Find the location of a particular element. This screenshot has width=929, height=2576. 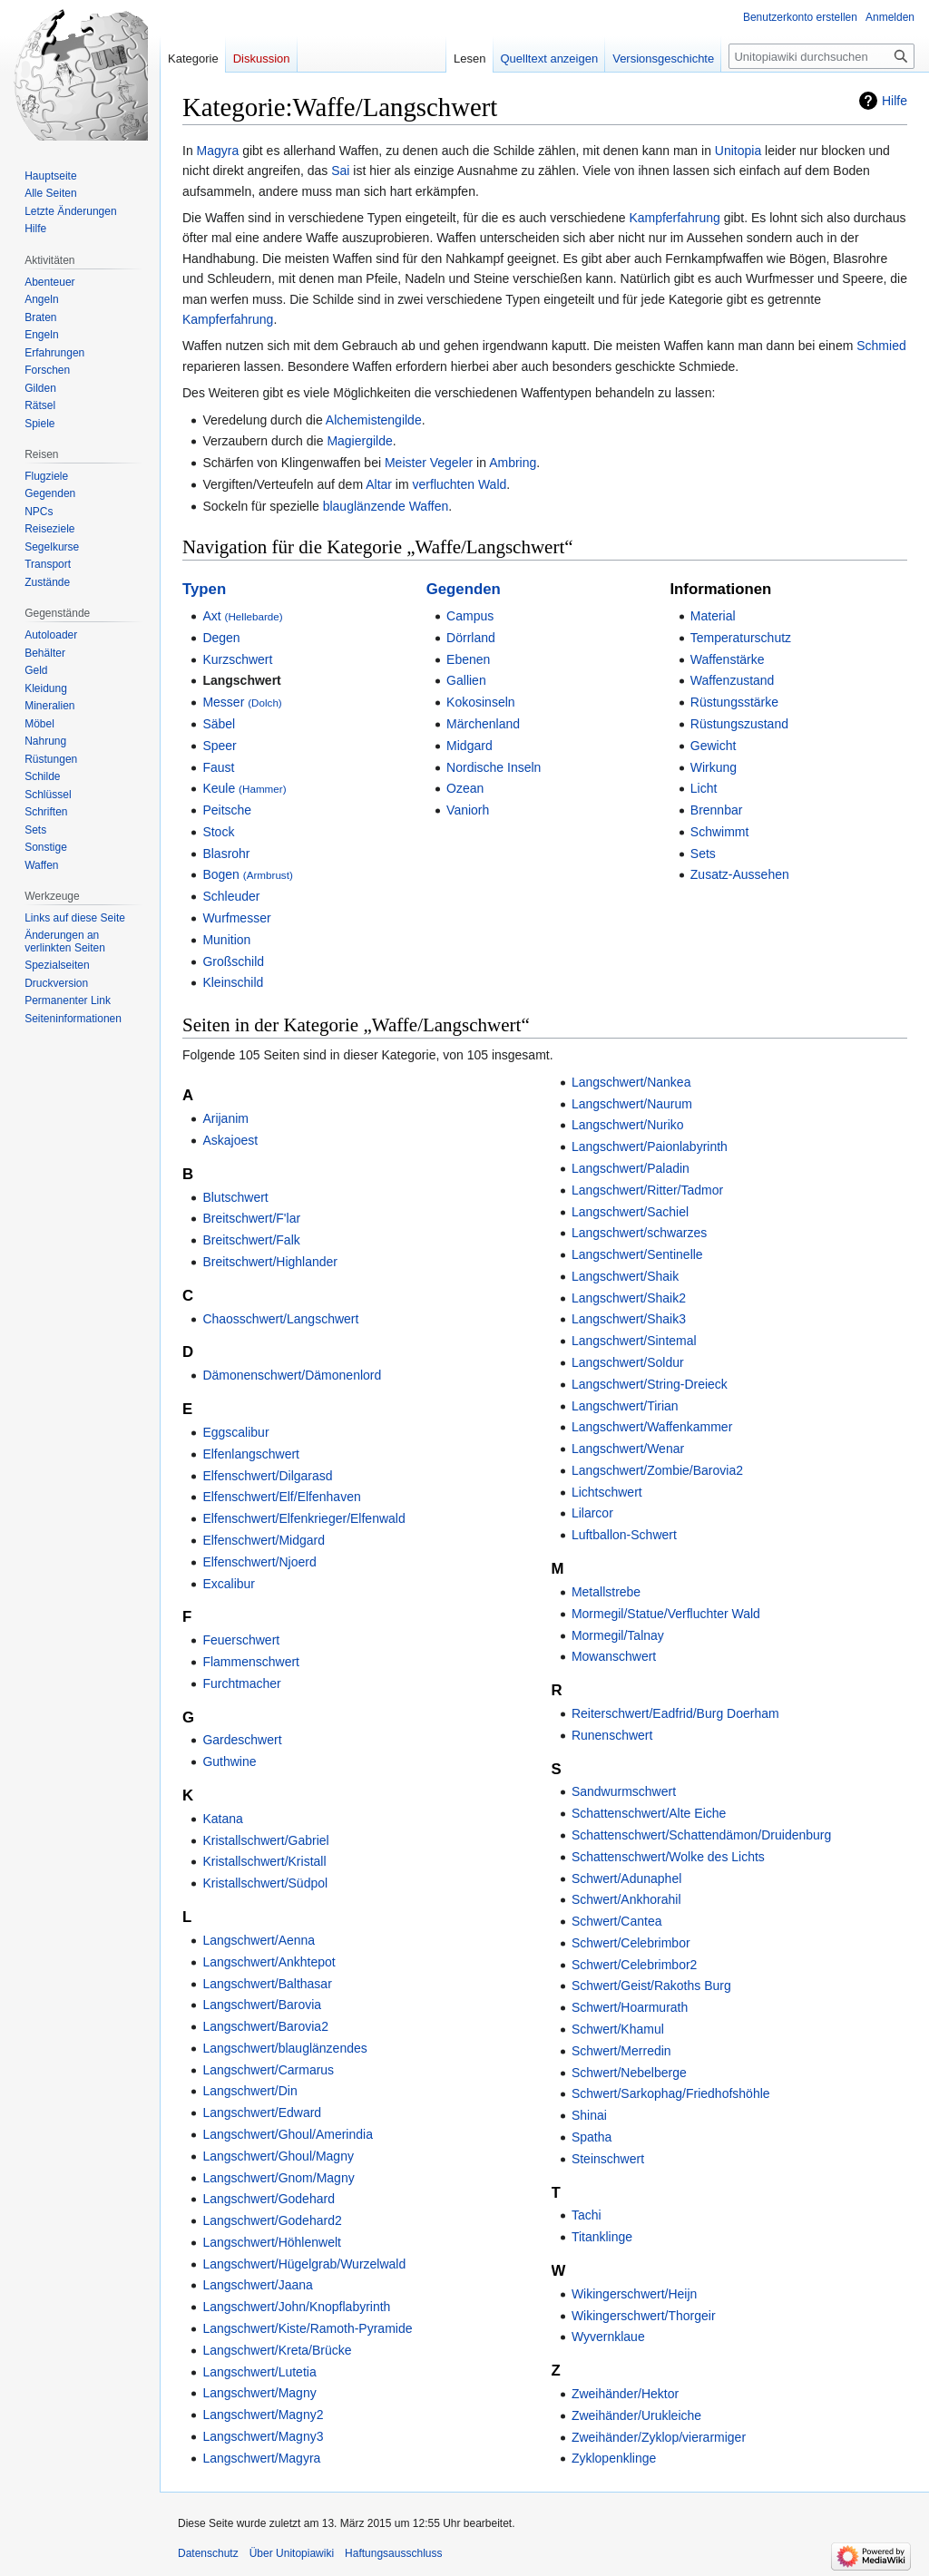

Elfenschwert/Njoerd is located at coordinates (259, 1562).